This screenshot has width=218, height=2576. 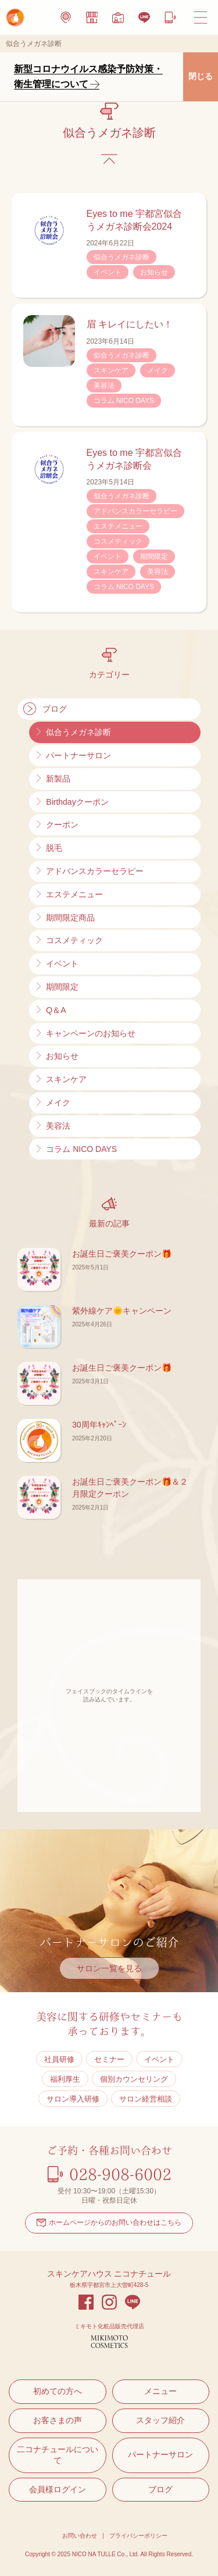 What do you see at coordinates (99, 1424) in the screenshot?
I see `30周年ｷｬﾝﾍﾟｰﾝ` at bounding box center [99, 1424].